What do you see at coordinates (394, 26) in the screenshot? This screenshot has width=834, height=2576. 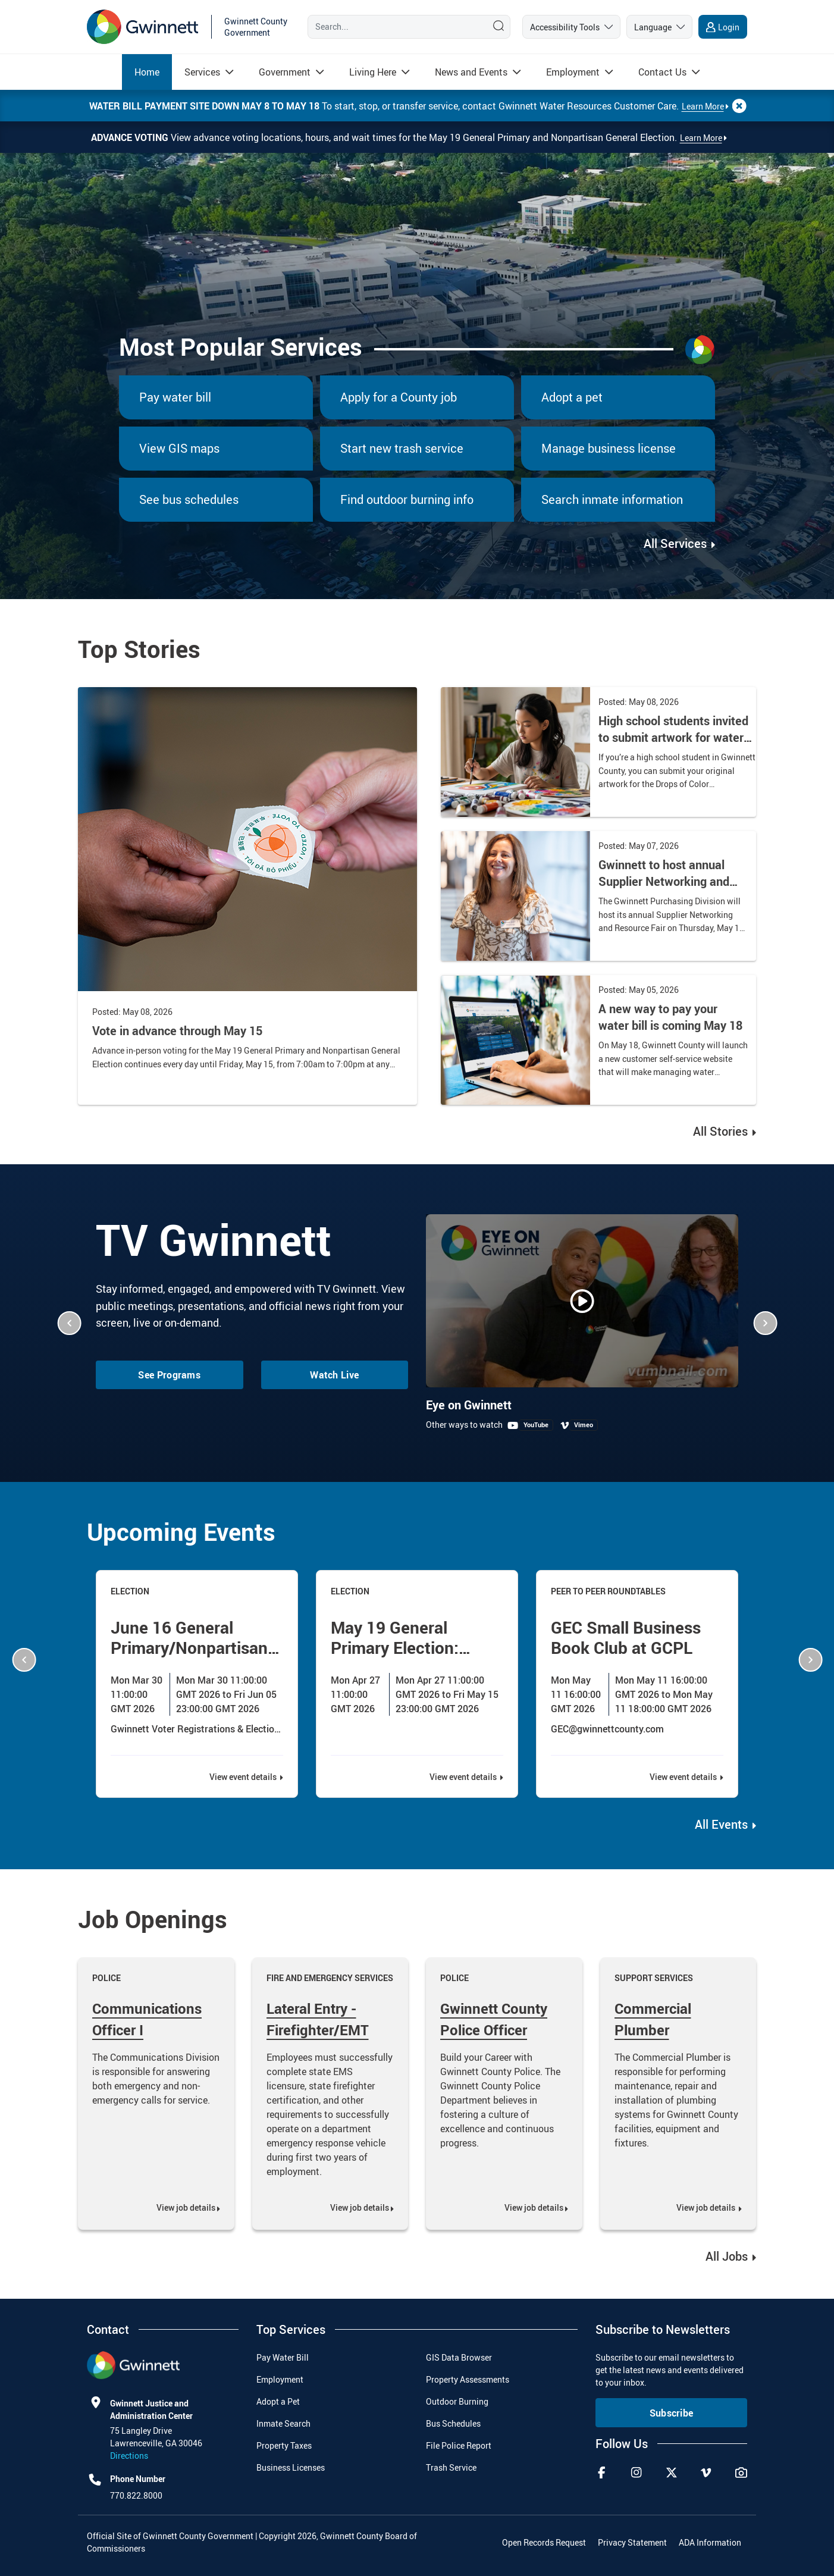 I see `[Search]` at bounding box center [394, 26].